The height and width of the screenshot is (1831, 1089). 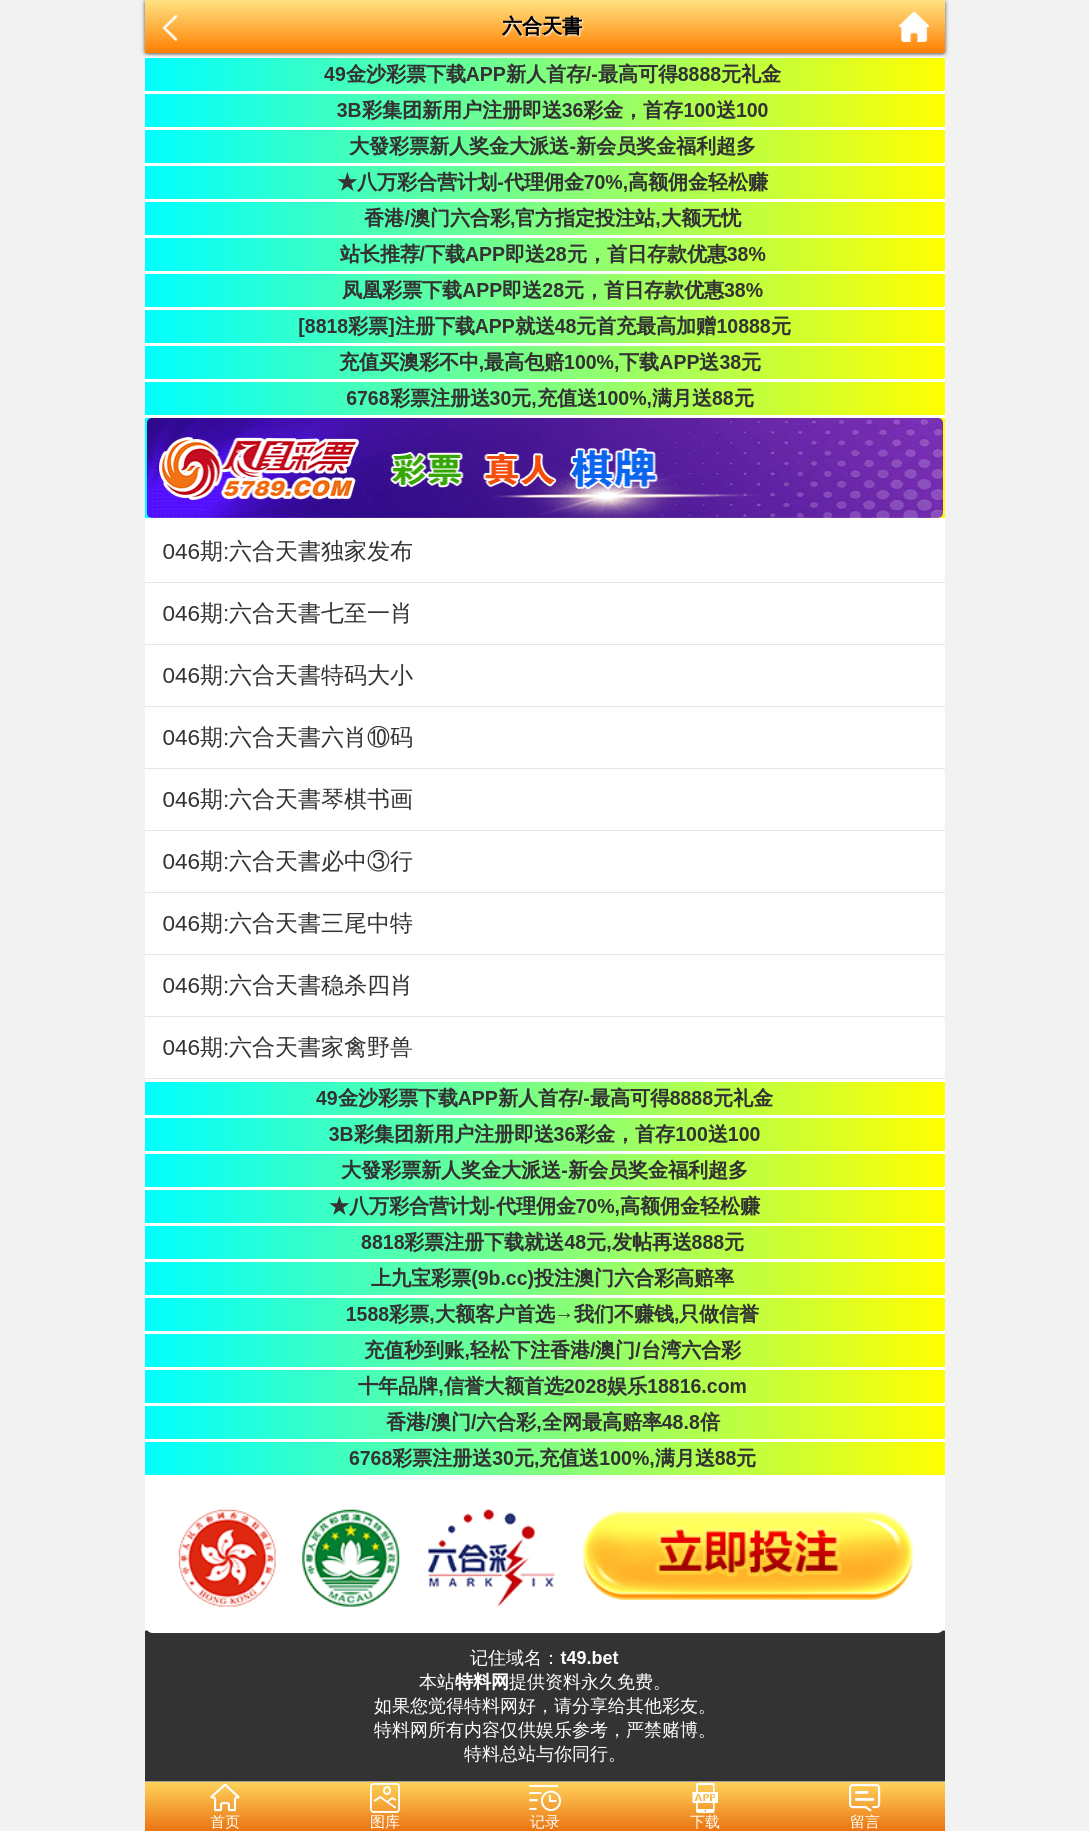 I want to click on 1588彩票,大额客户首选→我们不赚钱,只做信誉, so click(x=545, y=1314).